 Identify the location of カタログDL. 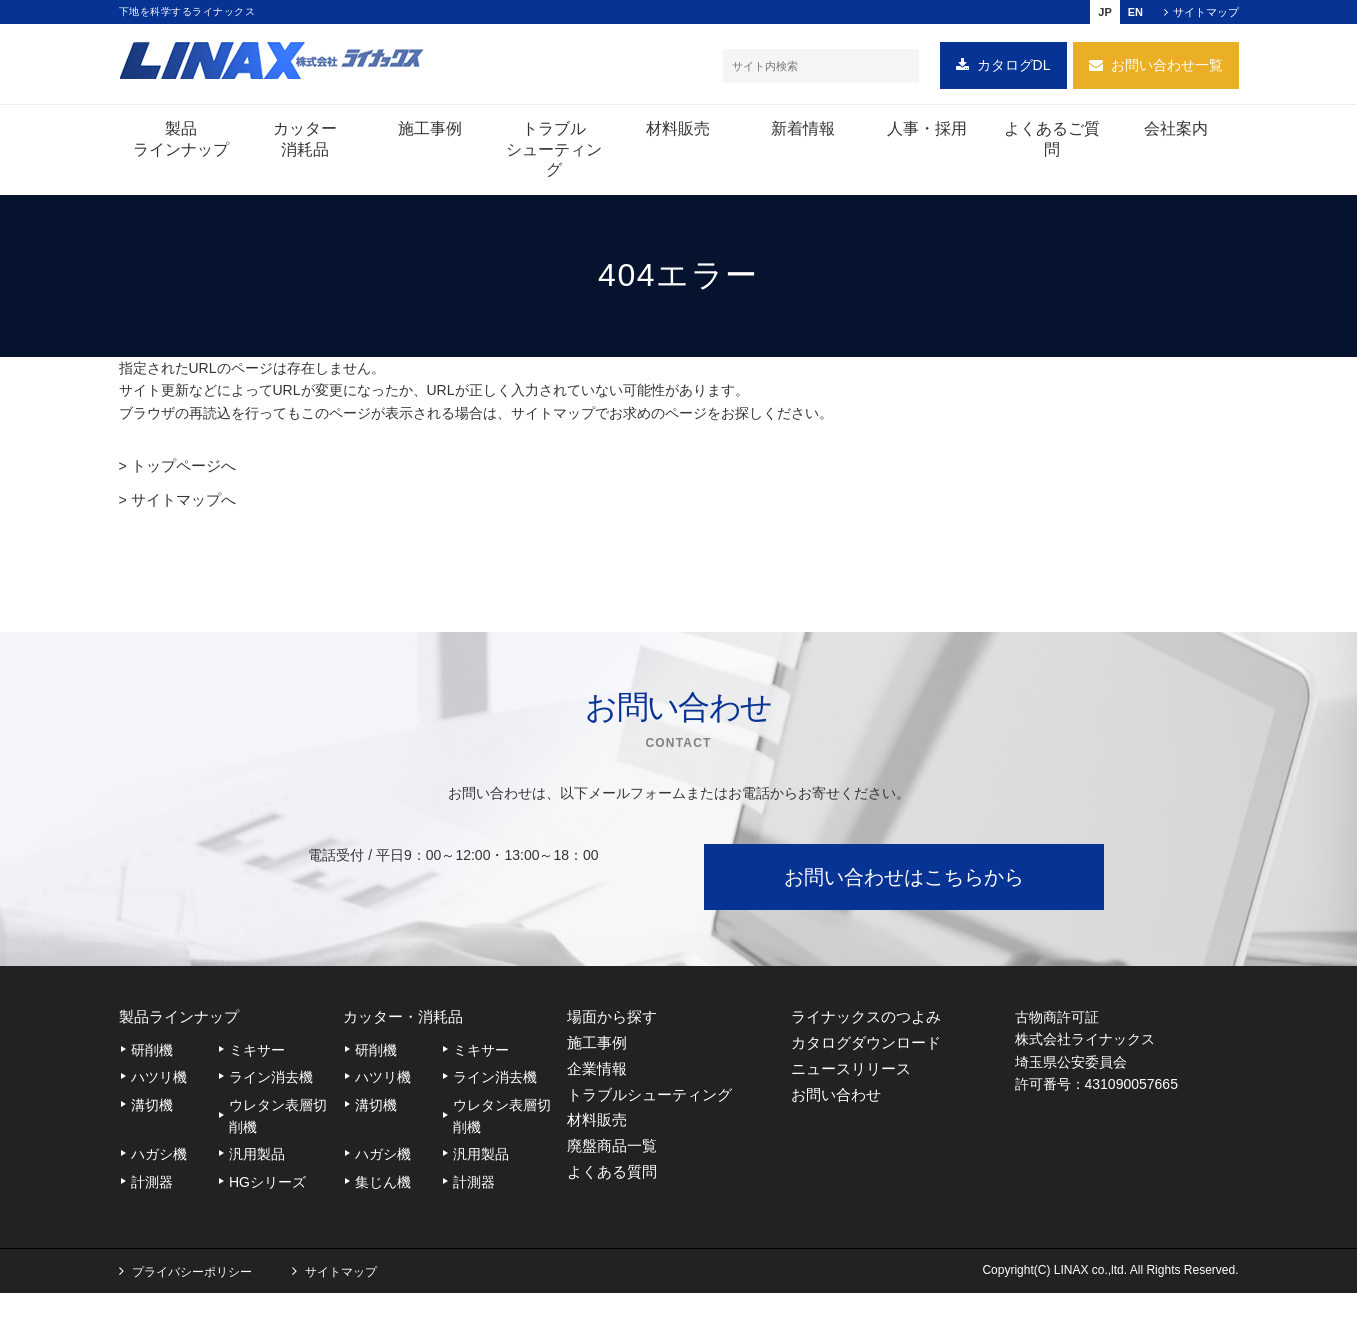
(1014, 69).